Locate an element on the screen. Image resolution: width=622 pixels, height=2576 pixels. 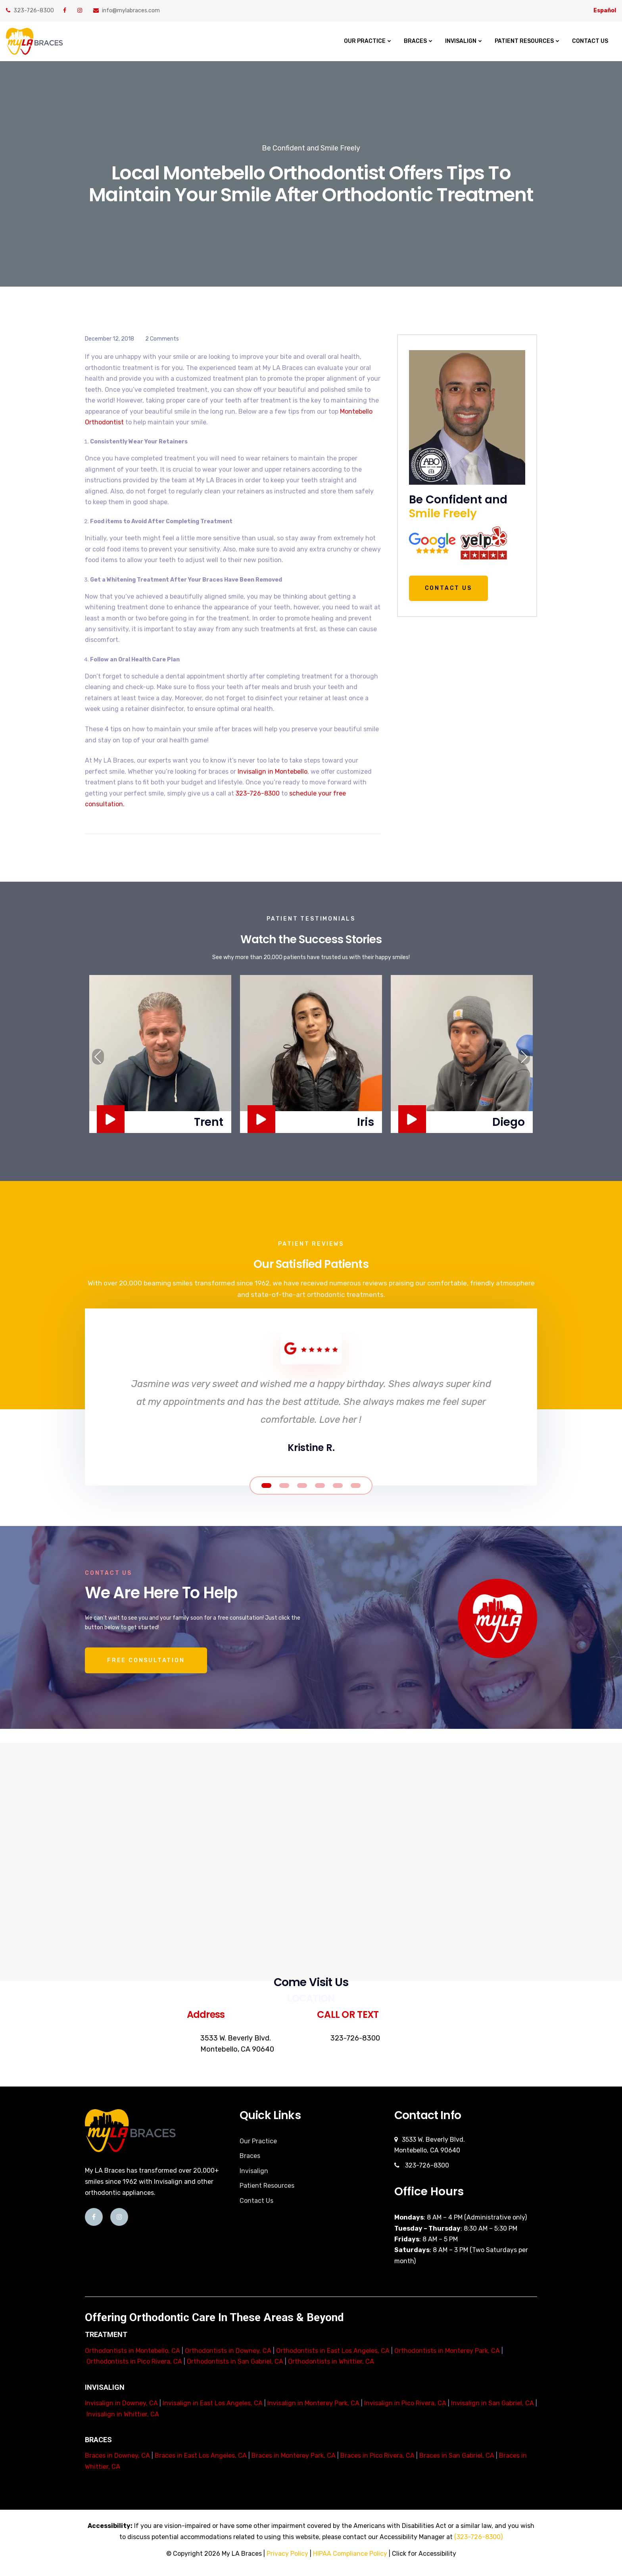
Orthodontists in Pico Rivera, CA is located at coordinates (134, 2361).